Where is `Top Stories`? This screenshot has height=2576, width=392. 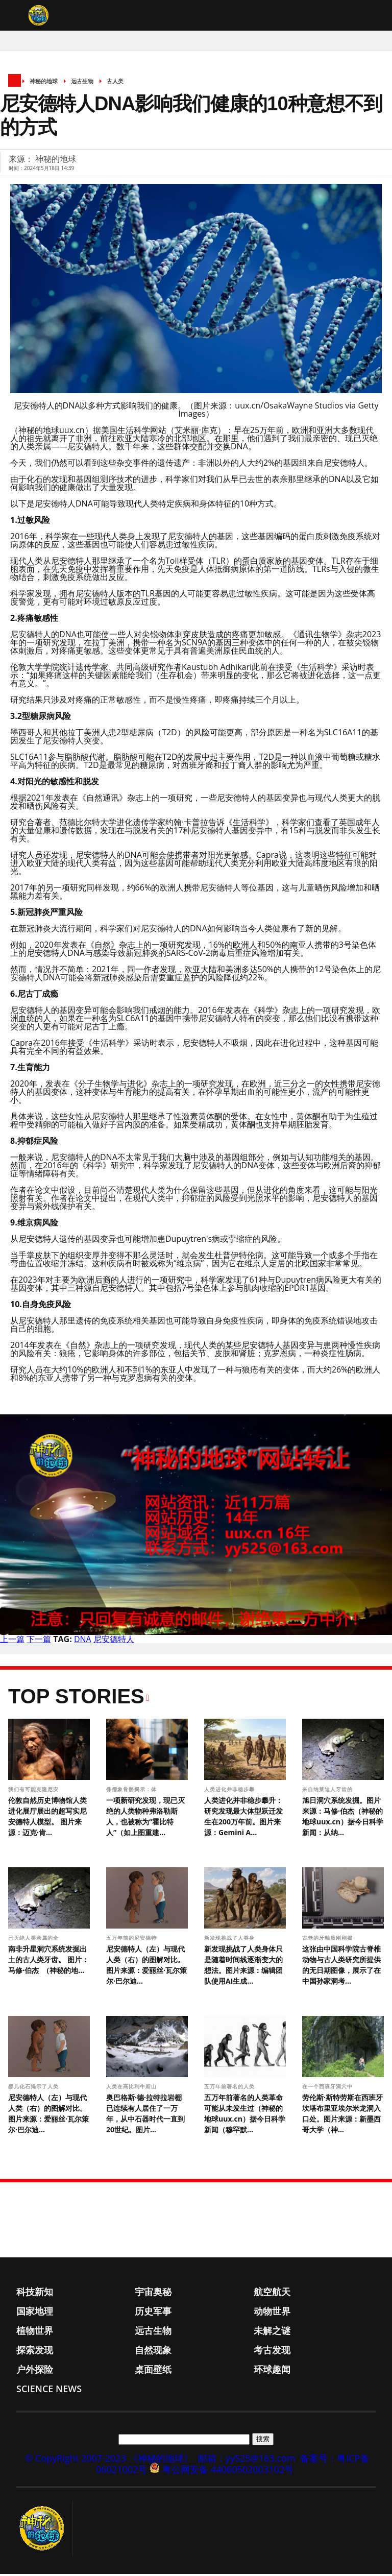
Top Stories is located at coordinates (76, 1698).